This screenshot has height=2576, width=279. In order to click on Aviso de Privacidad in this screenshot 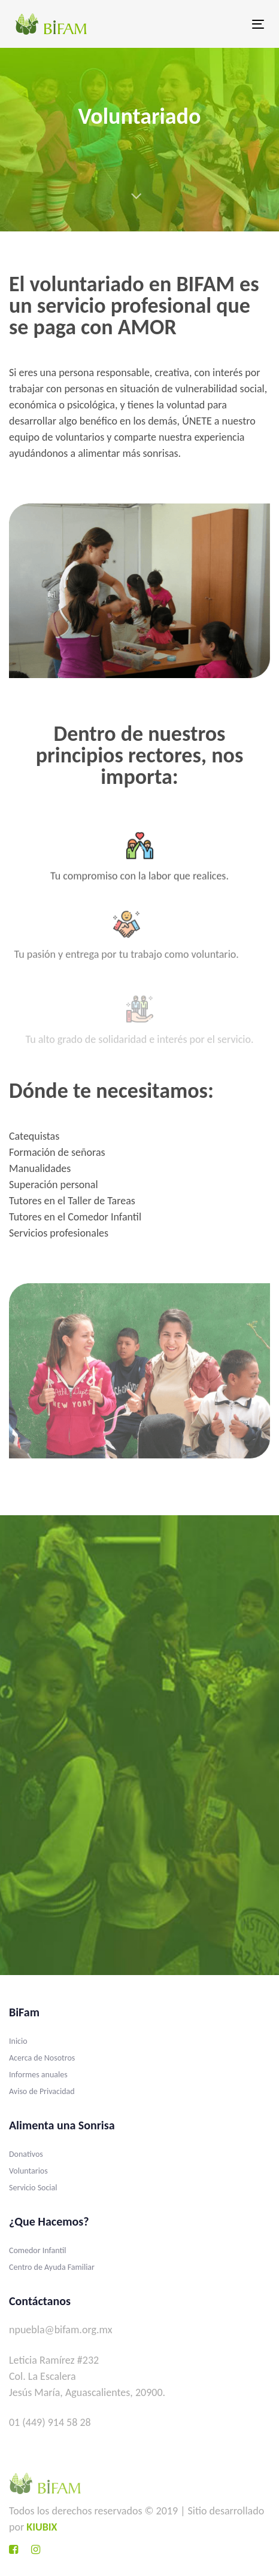, I will do `click(42, 2091)`.